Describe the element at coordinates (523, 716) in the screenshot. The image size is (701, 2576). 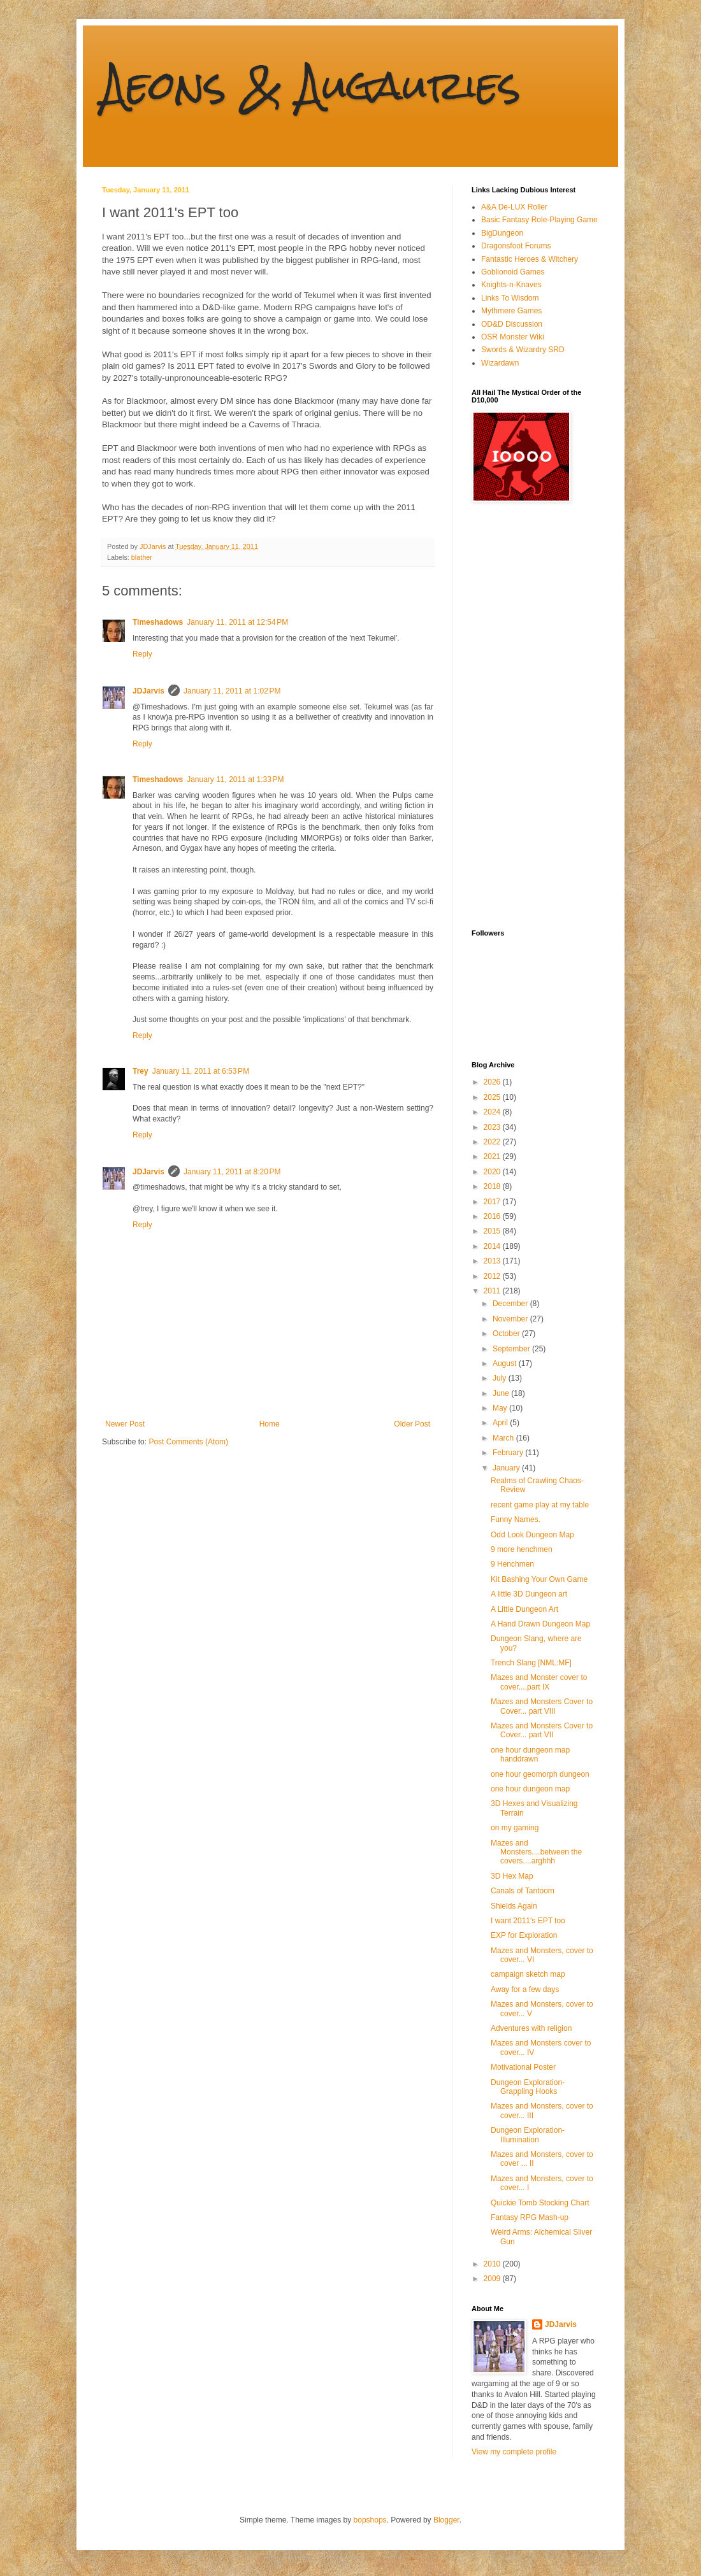
I see `[Advertisement]` at that location.